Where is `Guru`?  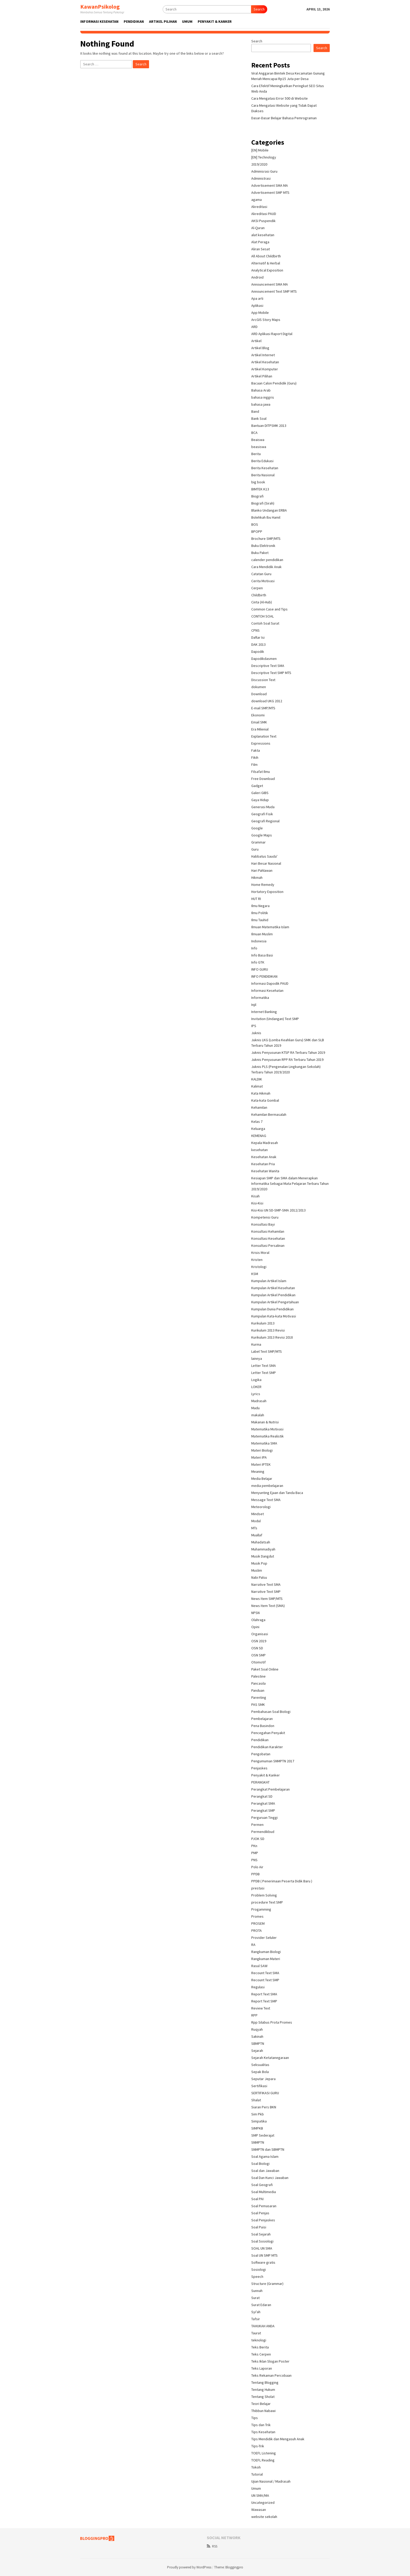 Guru is located at coordinates (255, 849).